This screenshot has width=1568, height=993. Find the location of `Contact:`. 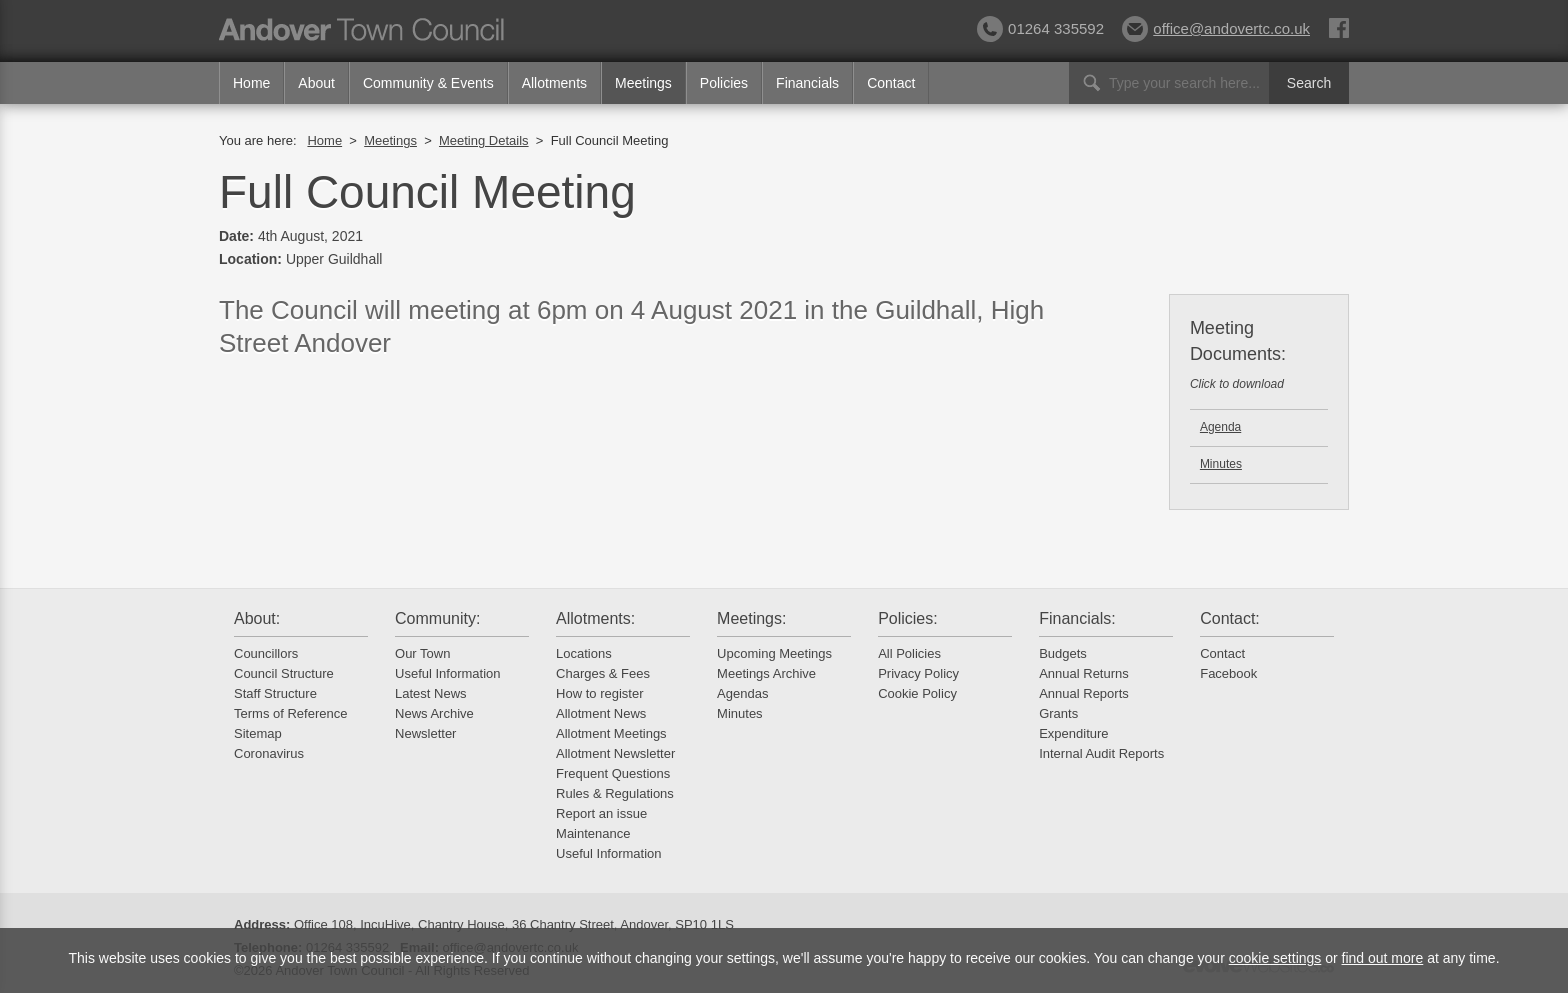

Contact: is located at coordinates (1230, 618).